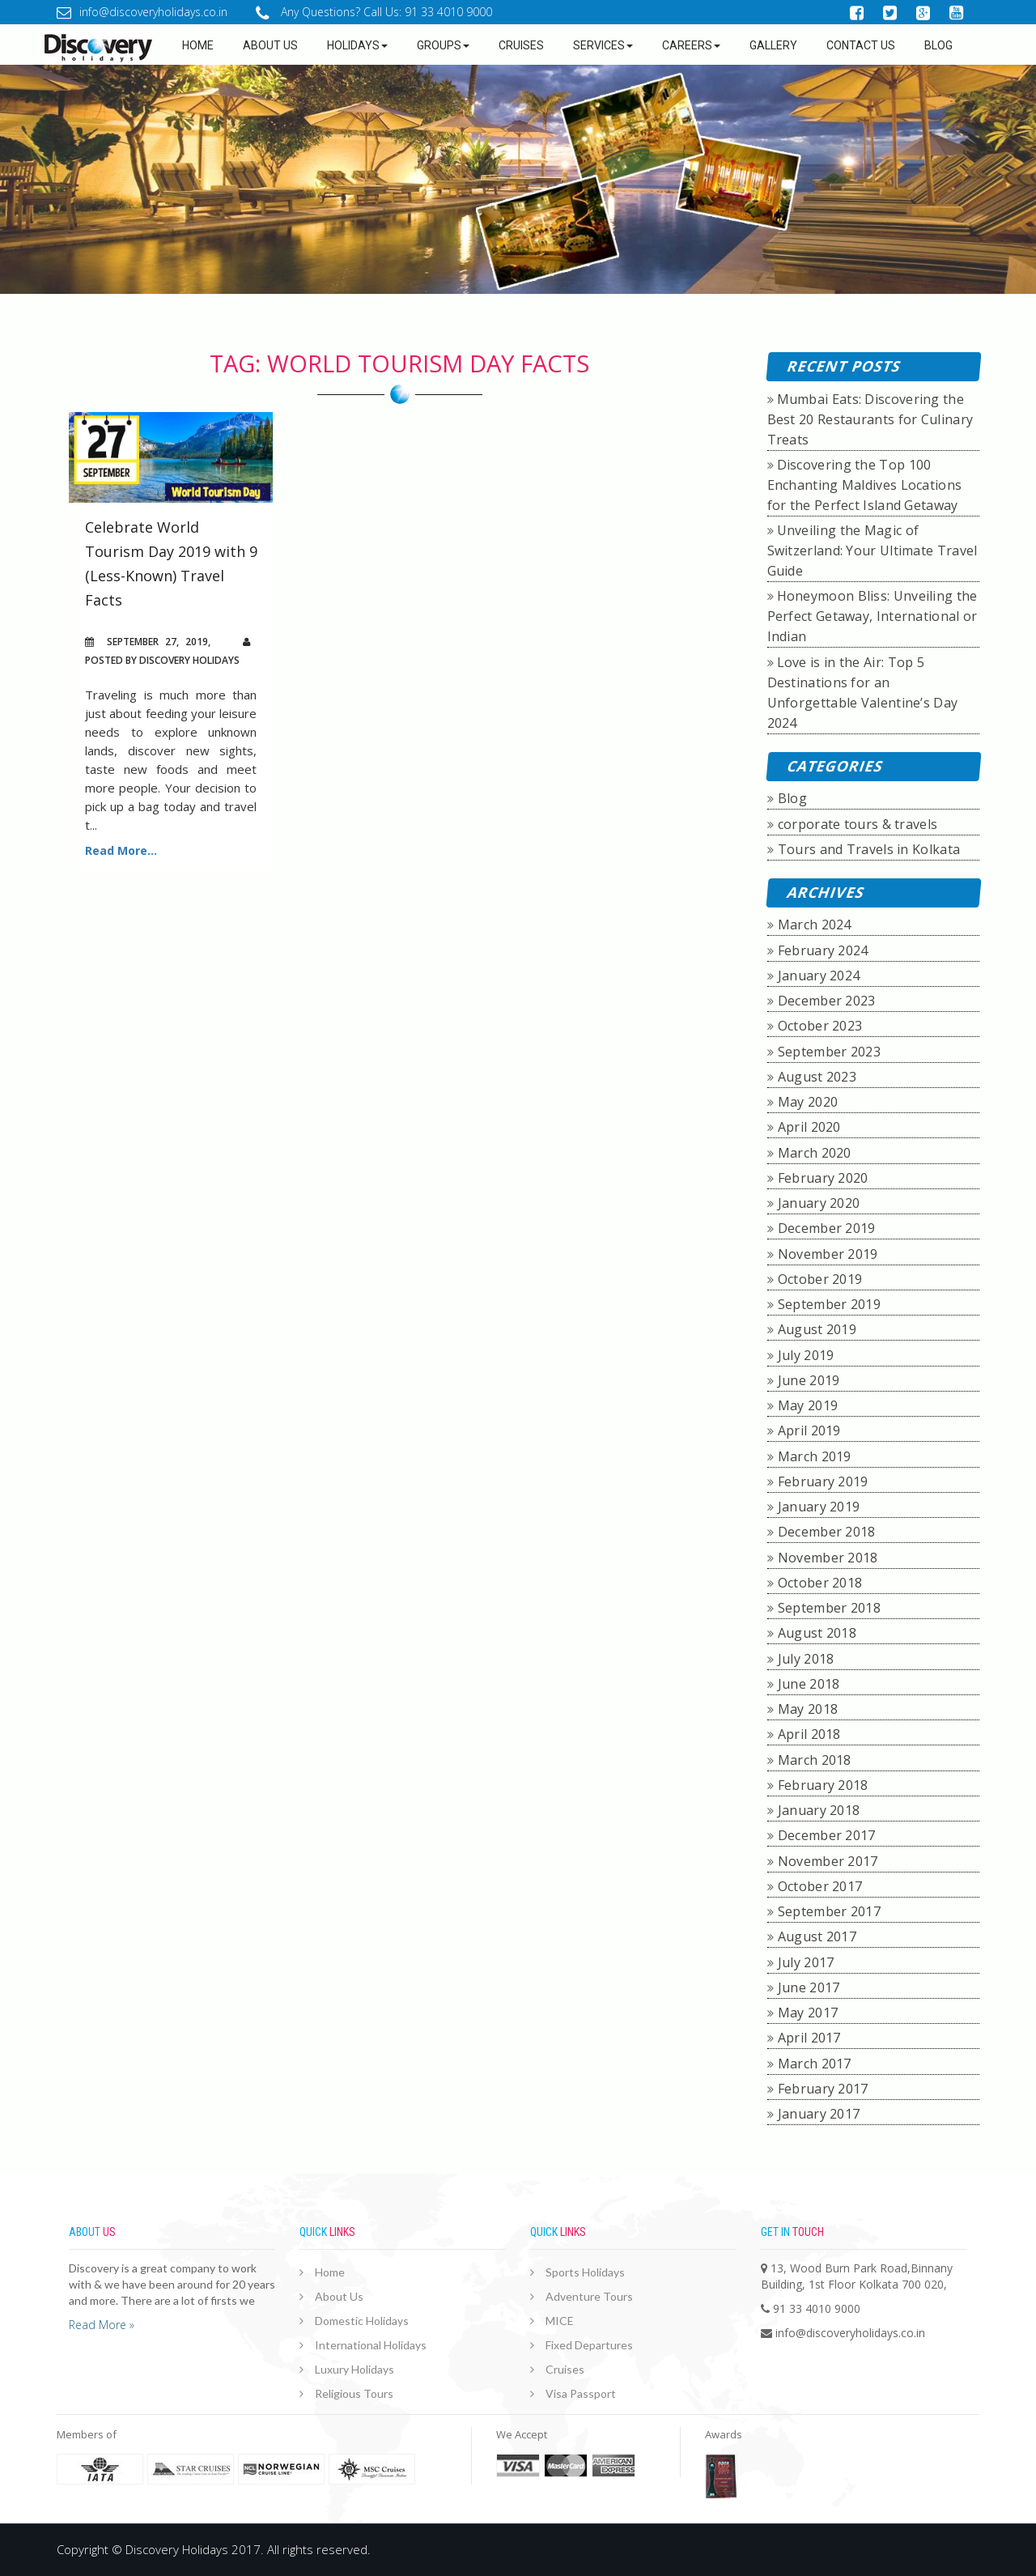  Describe the element at coordinates (819, 1506) in the screenshot. I see `January 2019` at that location.